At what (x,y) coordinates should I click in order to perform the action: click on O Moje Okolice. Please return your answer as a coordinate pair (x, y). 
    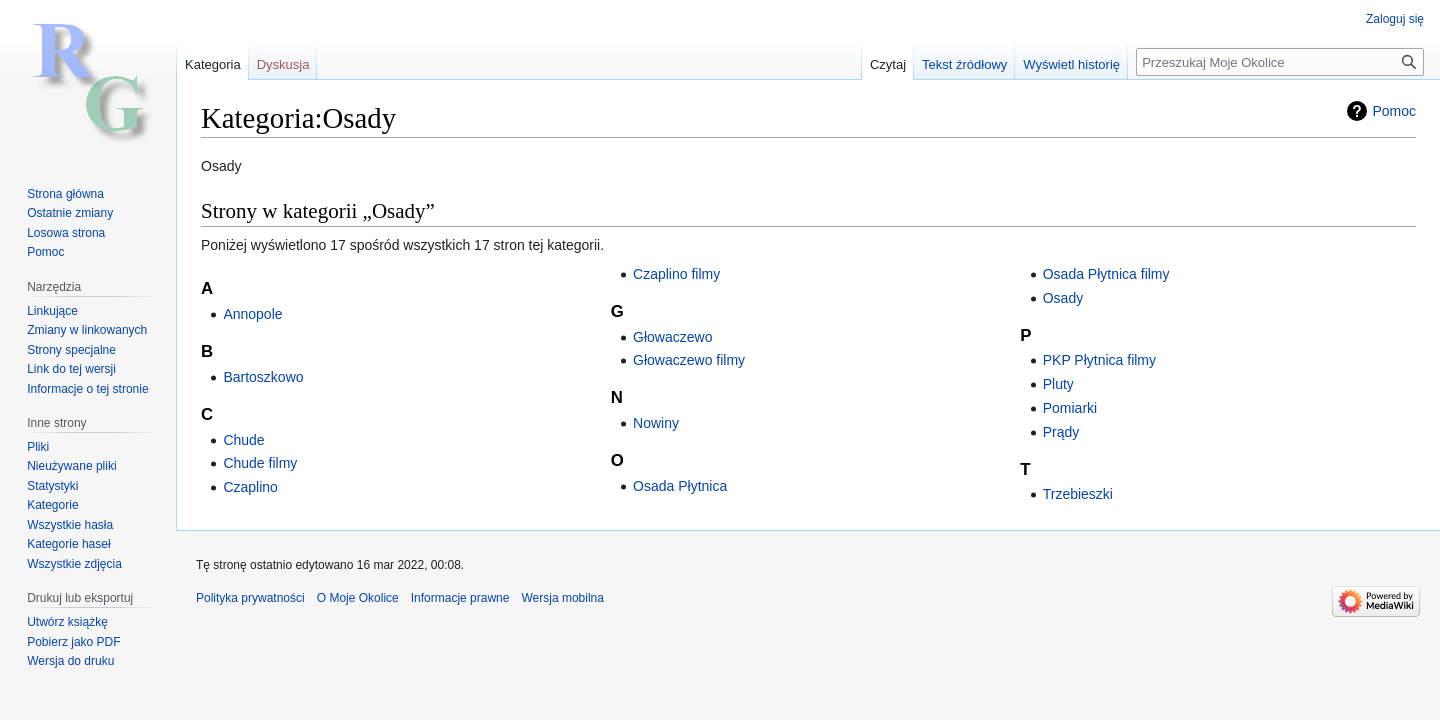
    Looking at the image, I should click on (358, 598).